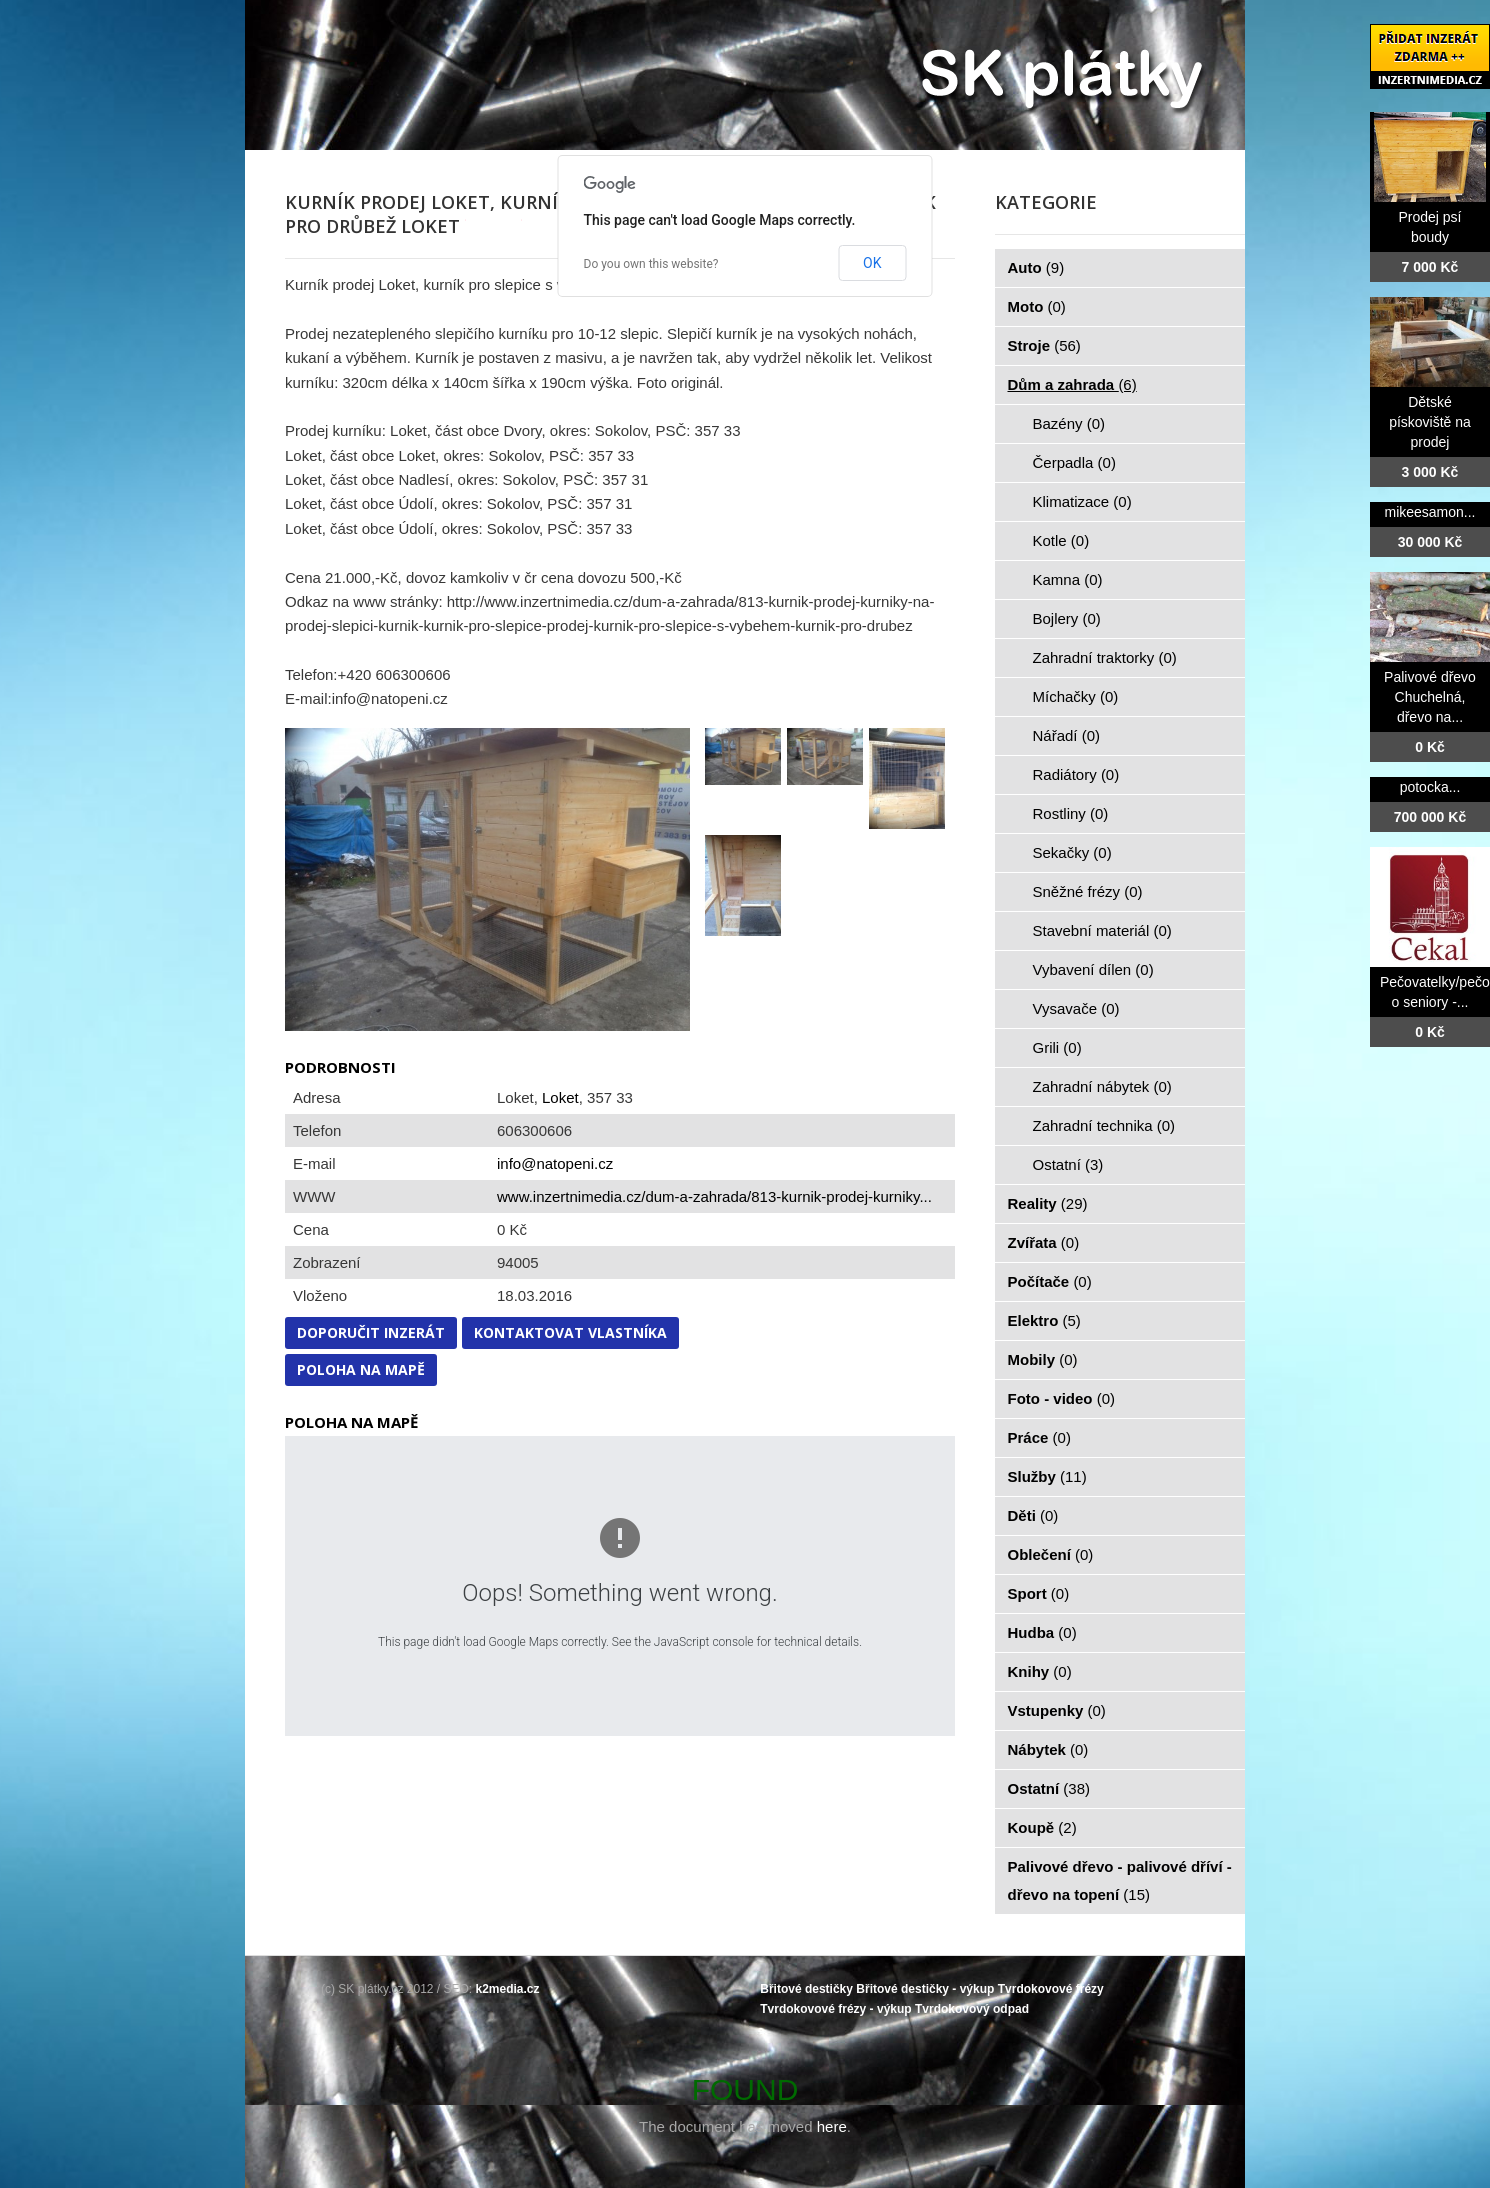 The height and width of the screenshot is (2188, 1490). I want to click on Grili, so click(1057, 1047).